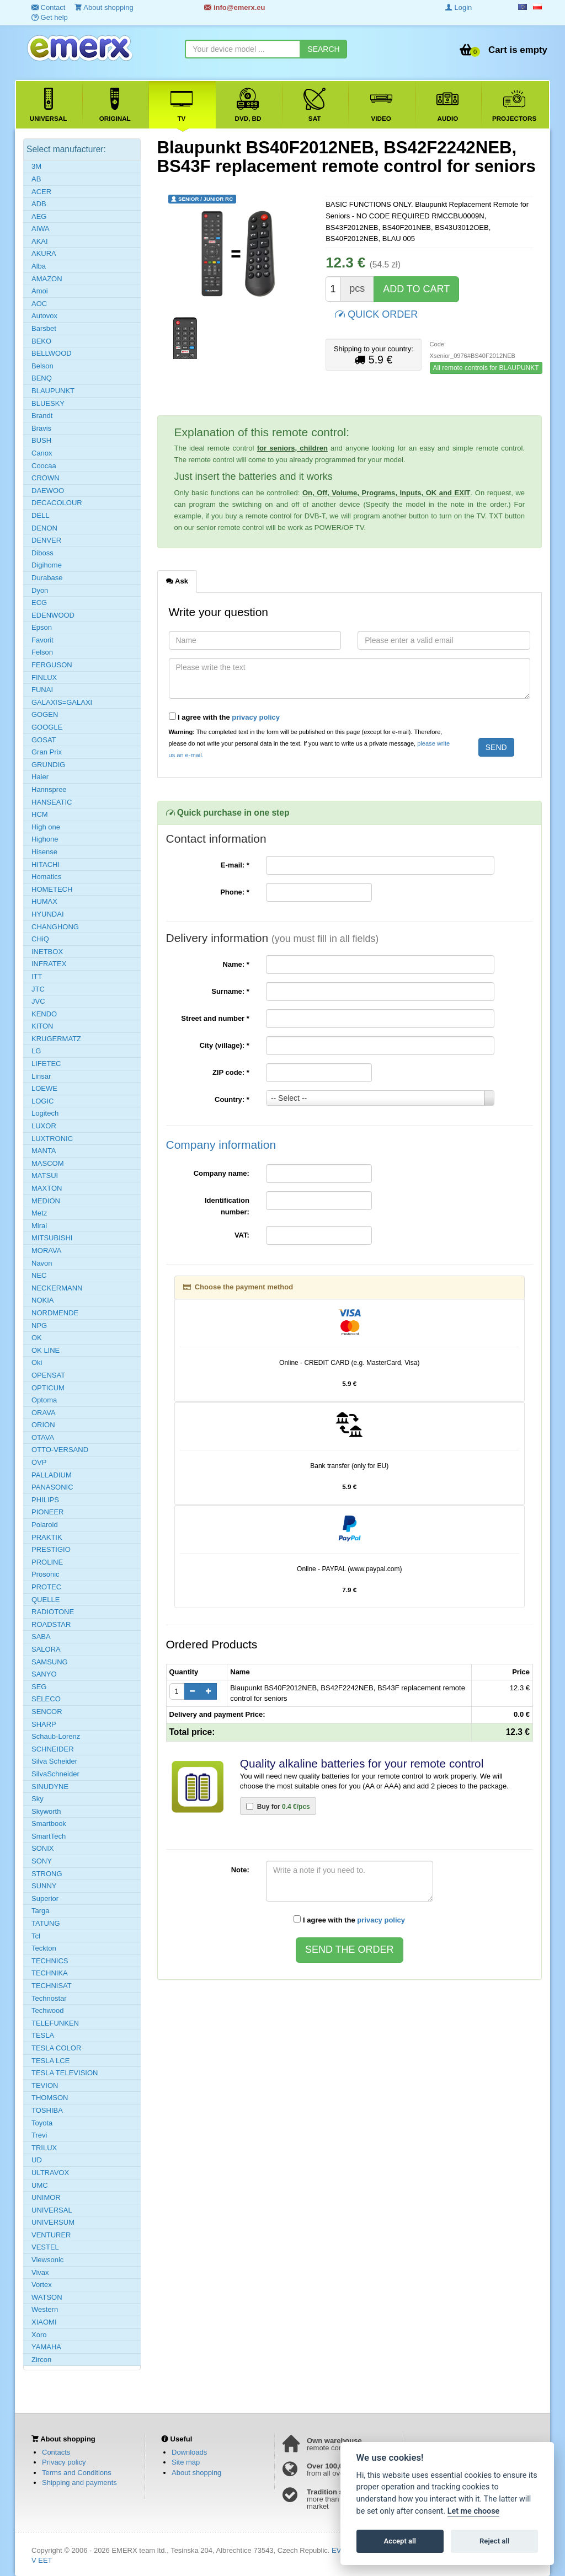  Describe the element at coordinates (50, 2060) in the screenshot. I see `TESLA LCE` at that location.